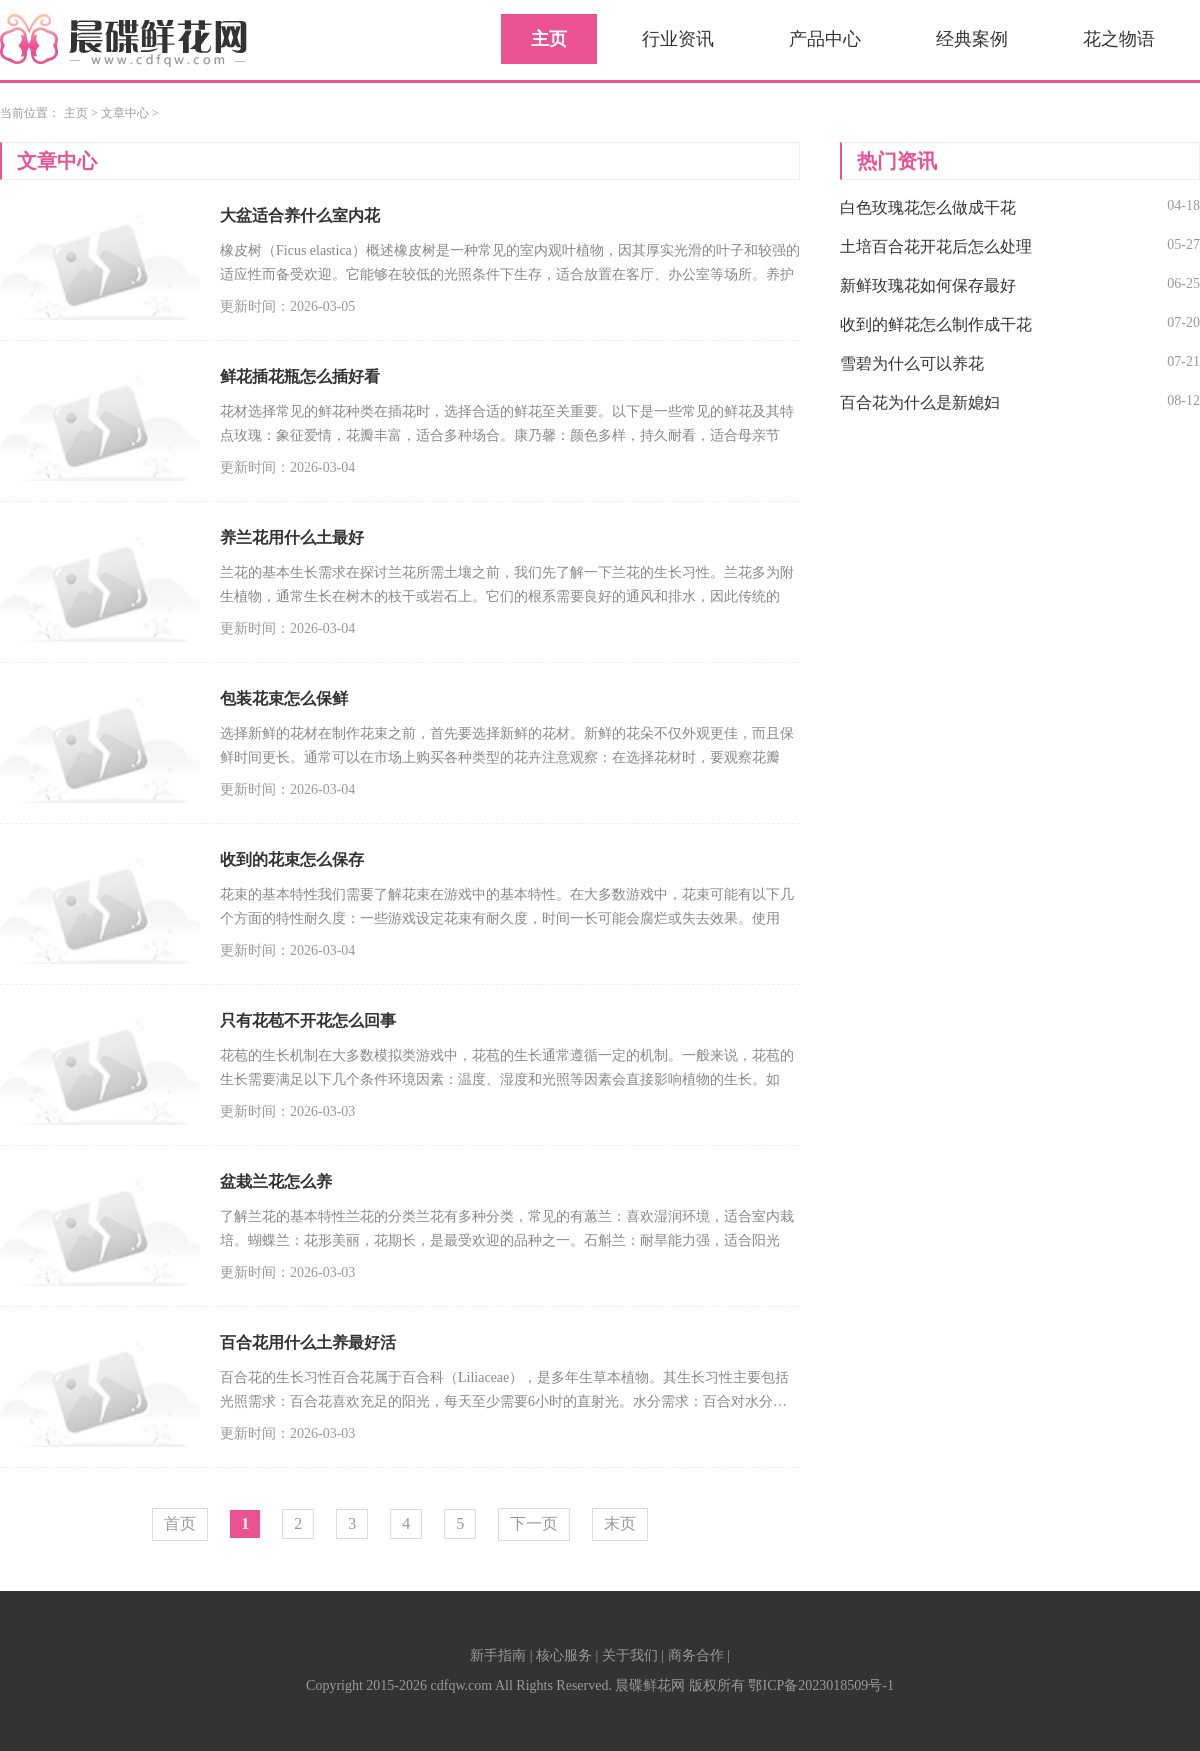 The width and height of the screenshot is (1200, 1751). I want to click on 收到的鲜花怎么制作成干花, so click(936, 324).